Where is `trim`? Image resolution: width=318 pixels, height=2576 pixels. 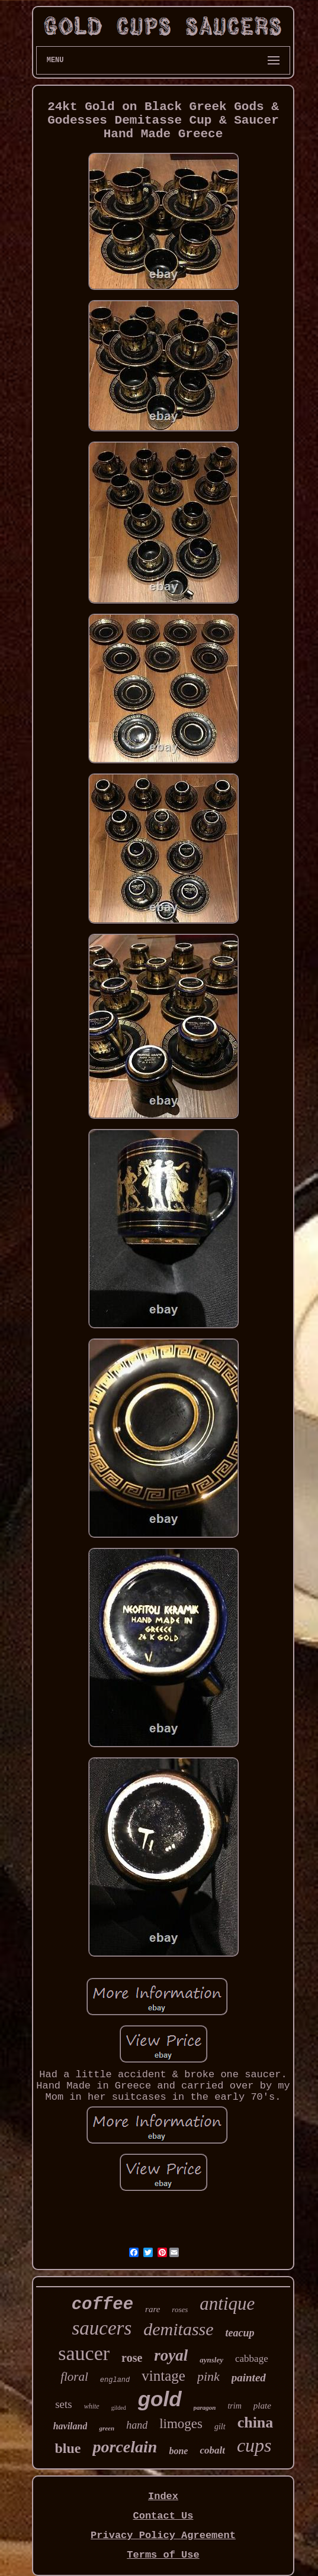 trim is located at coordinates (234, 2405).